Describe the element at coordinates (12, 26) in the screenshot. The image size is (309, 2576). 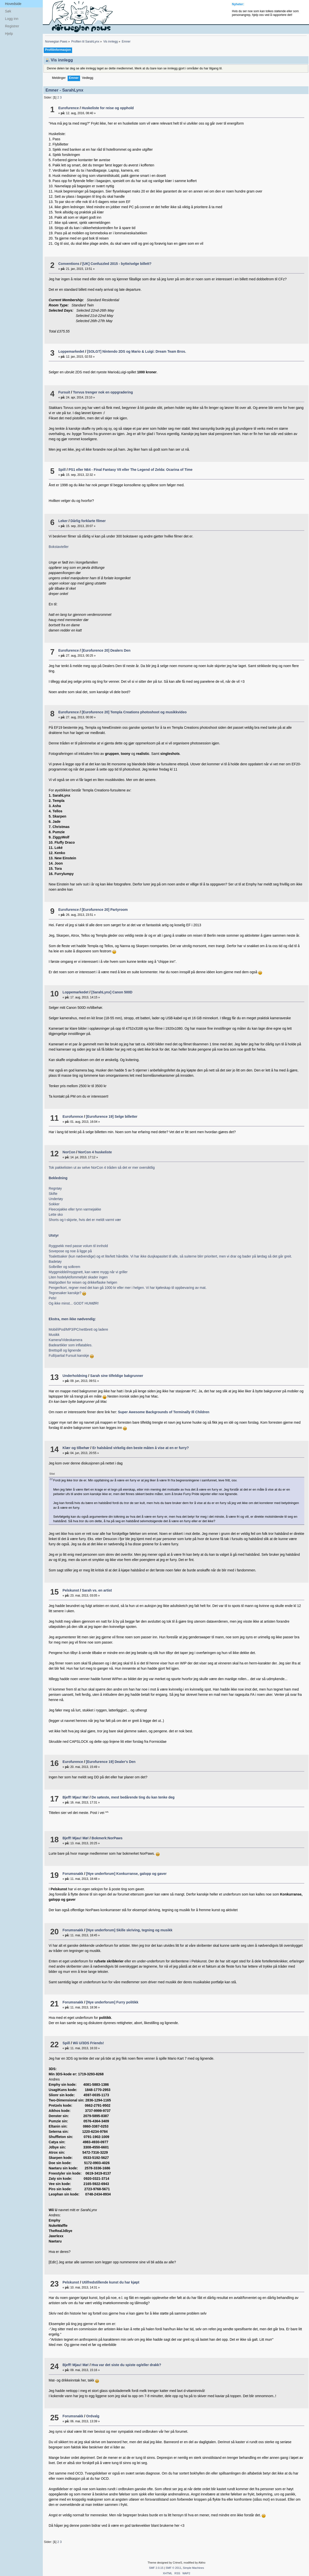
I see `Registrer` at that location.